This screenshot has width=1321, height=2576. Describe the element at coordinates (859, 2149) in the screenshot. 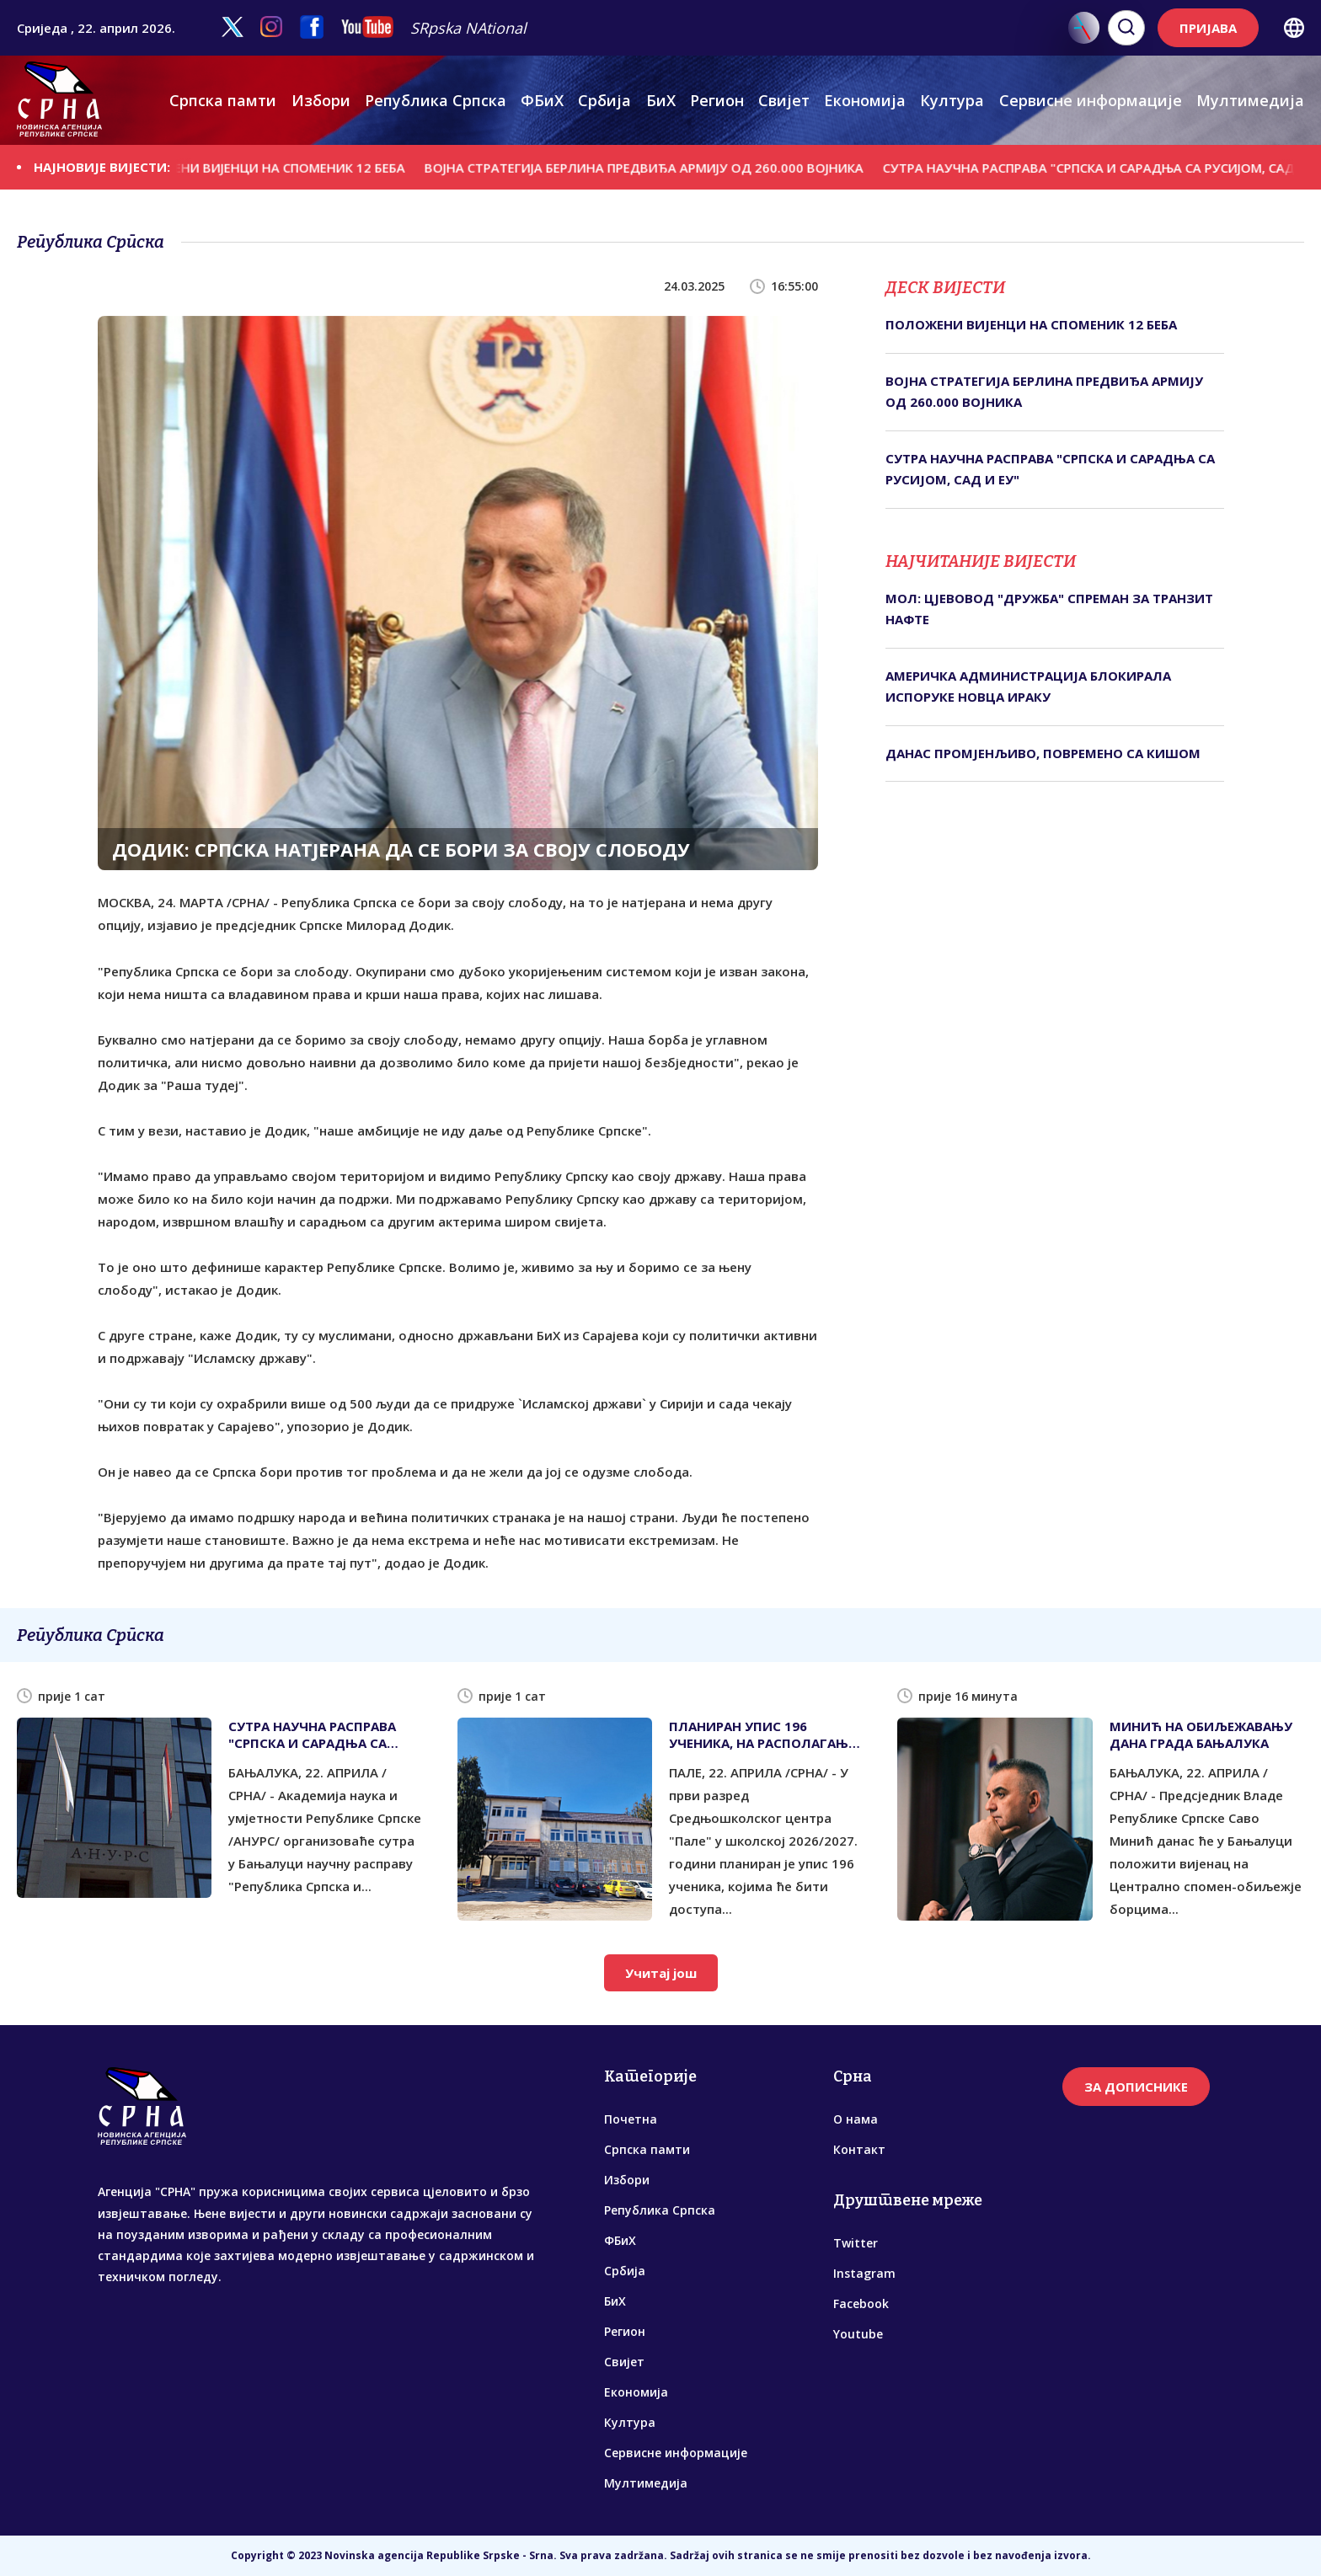

I see `Контакт` at that location.